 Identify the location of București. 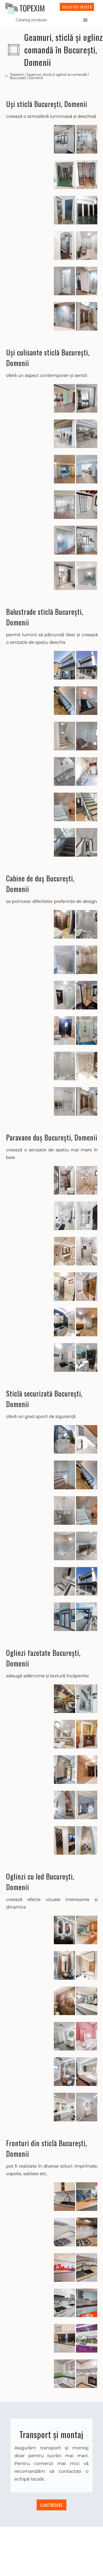
(18, 78).